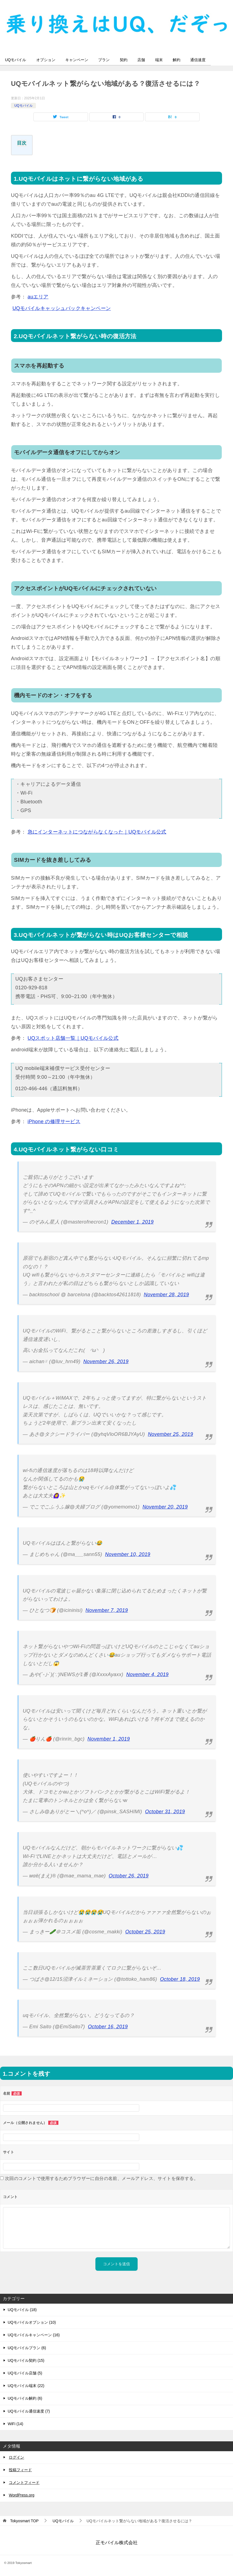 This screenshot has height=2576, width=233. Describe the element at coordinates (16, 60) in the screenshot. I see `UQモバイル` at that location.